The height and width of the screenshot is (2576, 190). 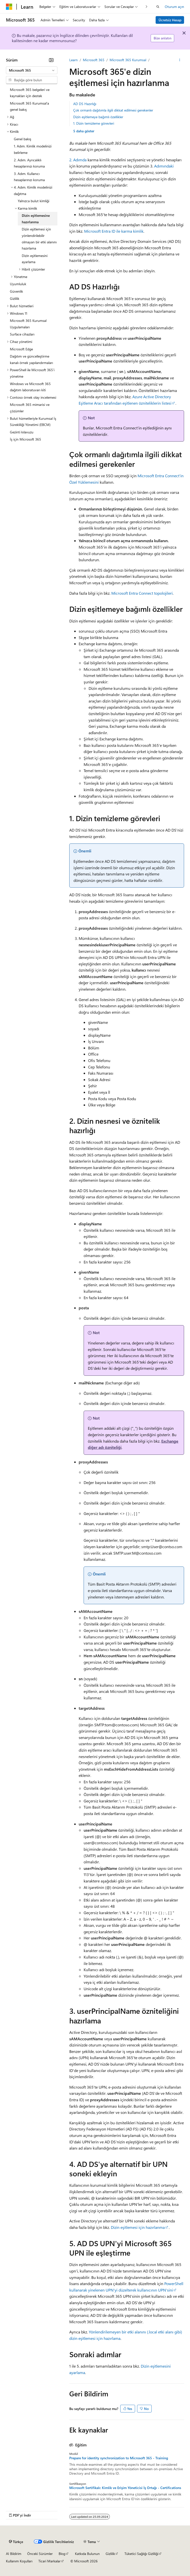 What do you see at coordinates (21, 432) in the screenshot?
I see `Gezinti kılavuzu [treeitem]` at bounding box center [21, 432].